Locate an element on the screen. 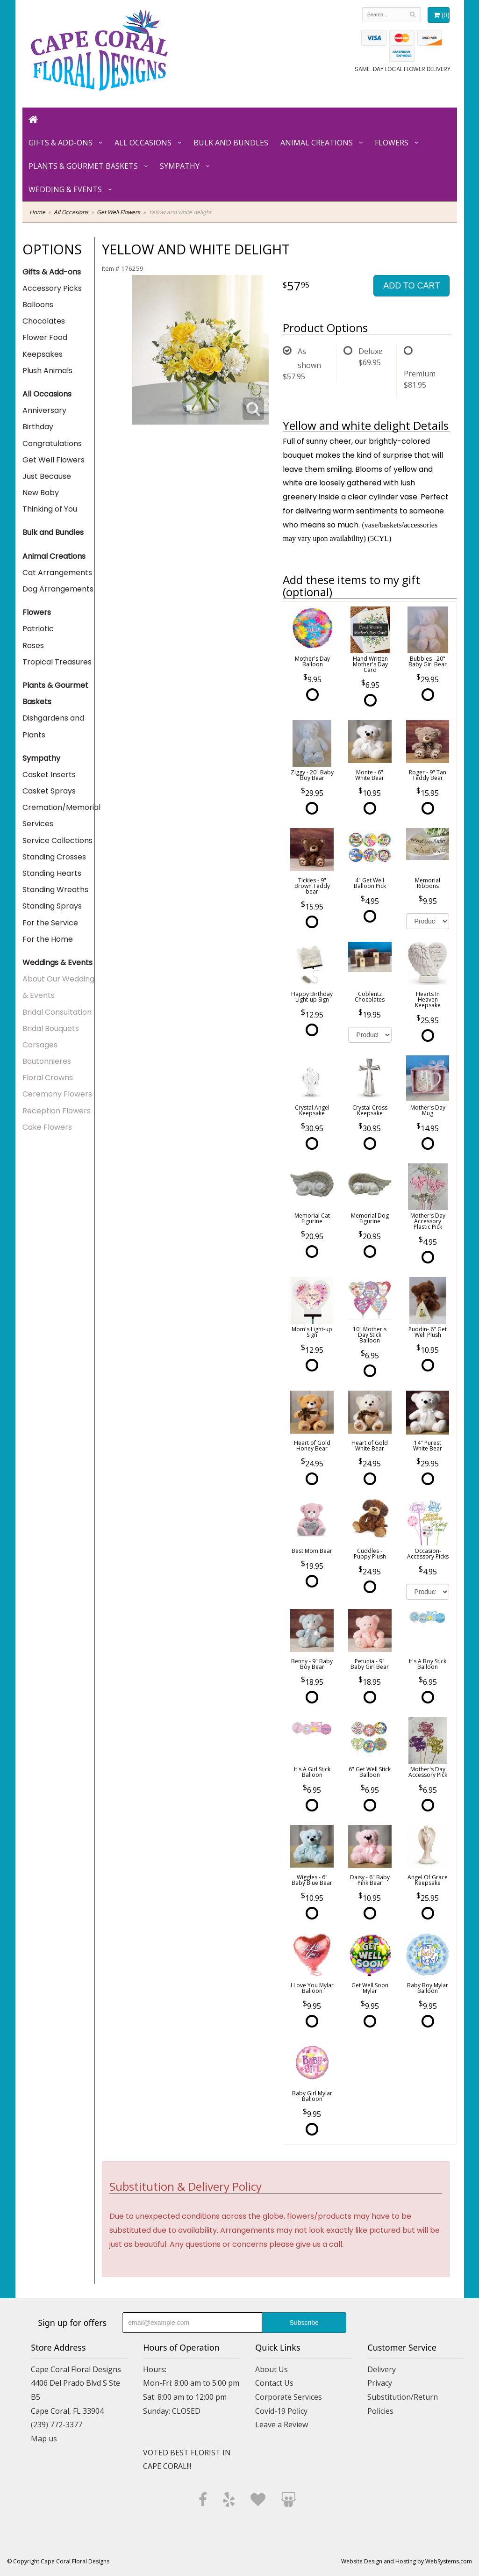 The image size is (479, 2576). Chocolates is located at coordinates (43, 321).